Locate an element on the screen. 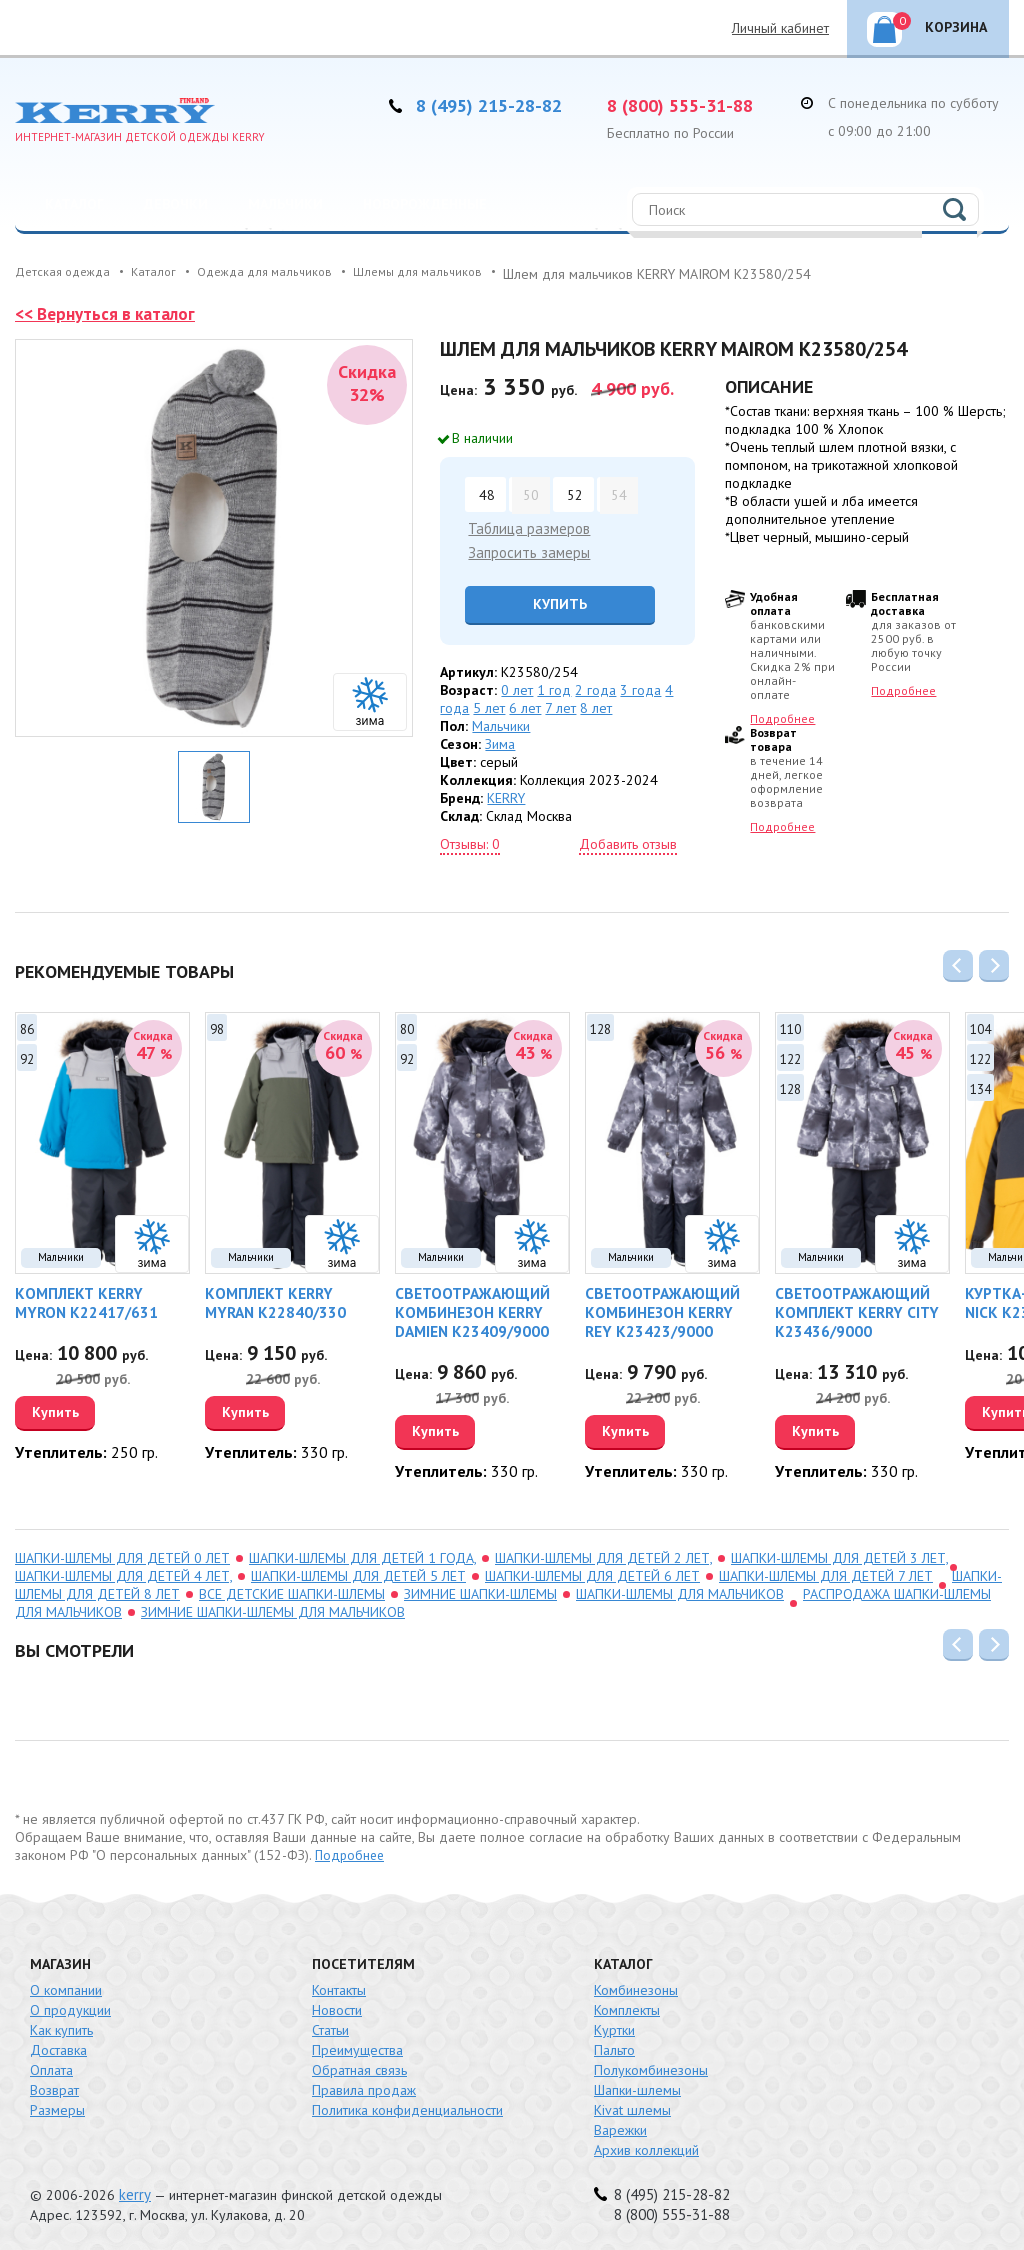 The height and width of the screenshot is (2250, 1024). 2 года is located at coordinates (595, 688).